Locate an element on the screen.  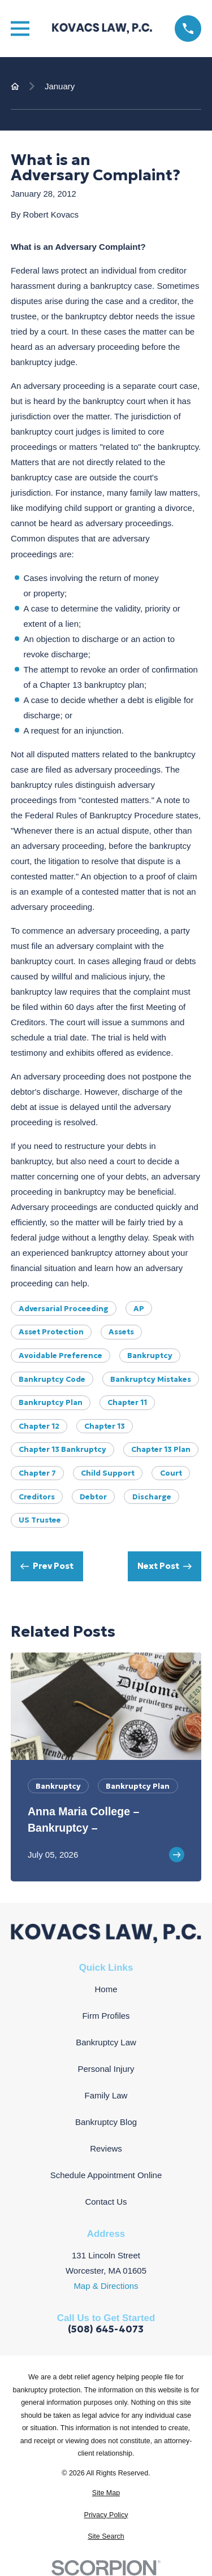
Personal Injury is located at coordinates (105, 2069).